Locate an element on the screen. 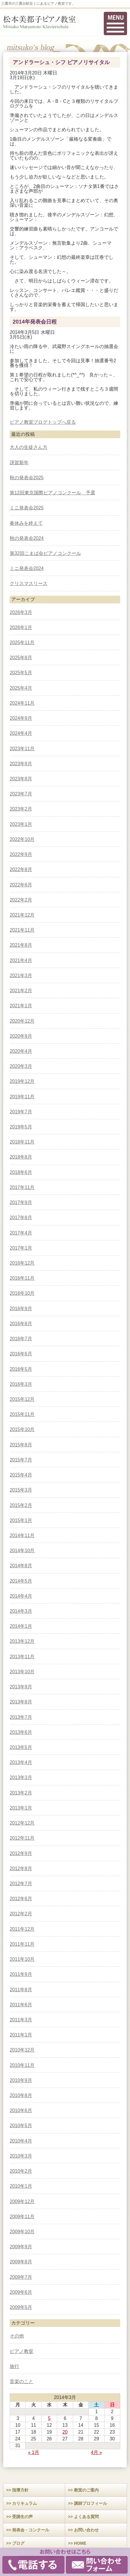  2015年3月 is located at coordinates (21, 1489).